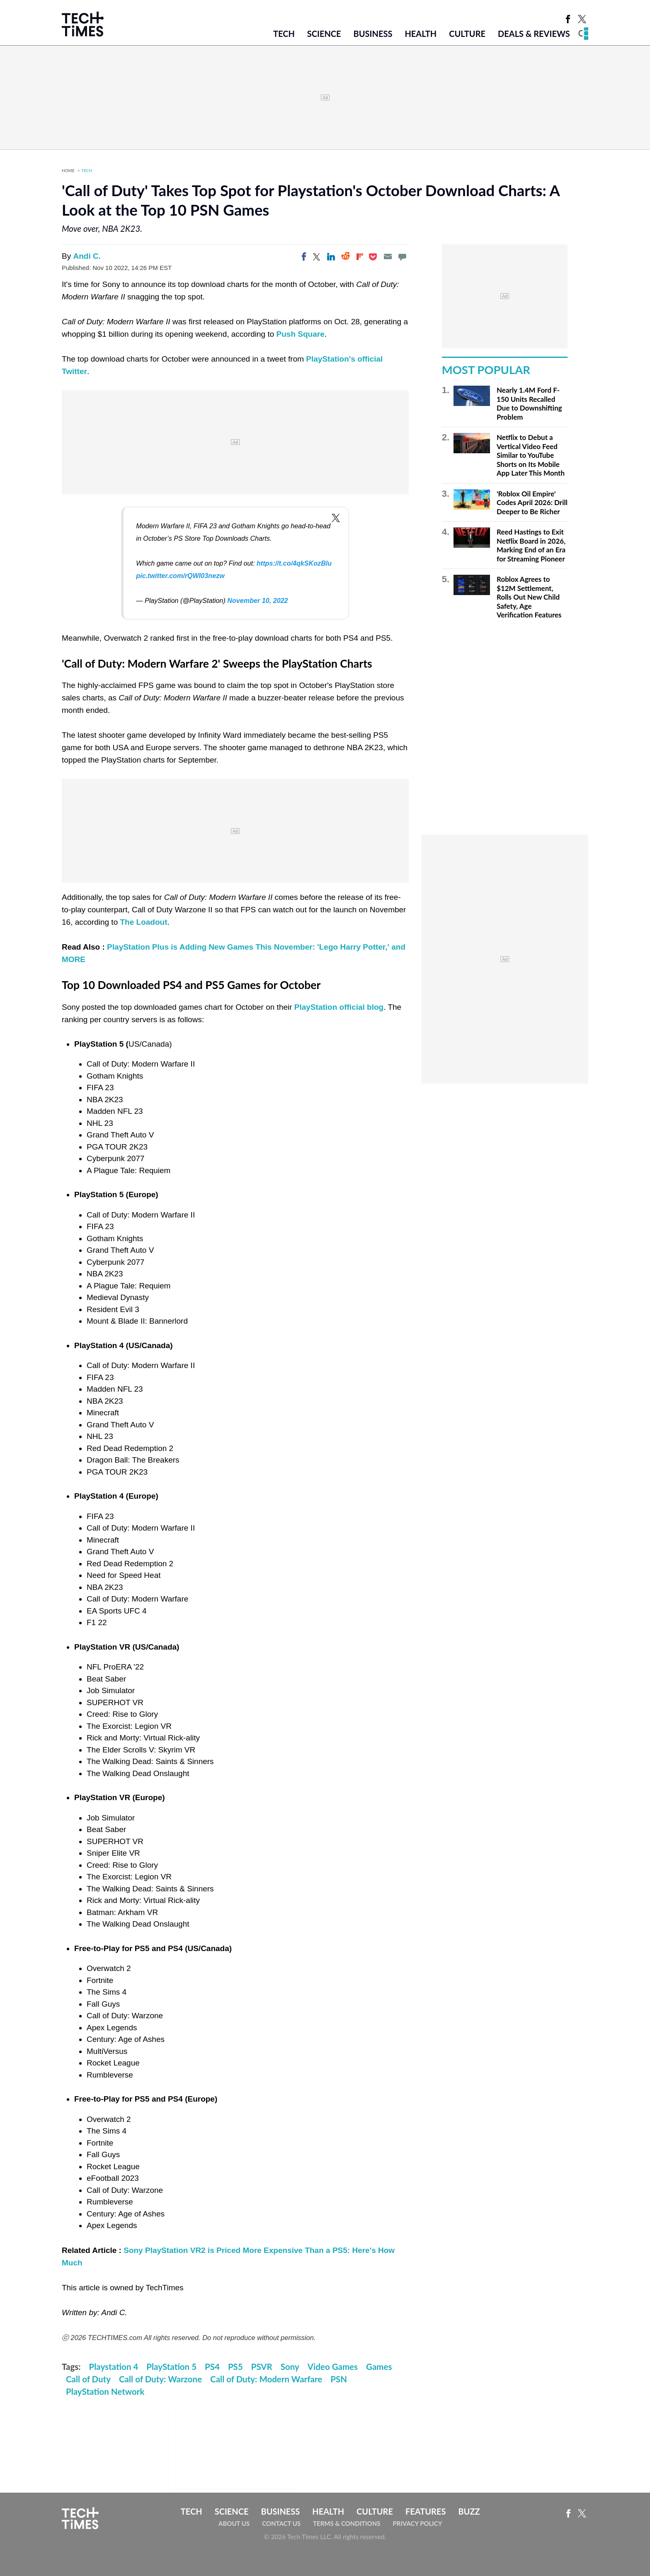 The height and width of the screenshot is (2576, 650). I want to click on PSVR, so click(261, 2367).